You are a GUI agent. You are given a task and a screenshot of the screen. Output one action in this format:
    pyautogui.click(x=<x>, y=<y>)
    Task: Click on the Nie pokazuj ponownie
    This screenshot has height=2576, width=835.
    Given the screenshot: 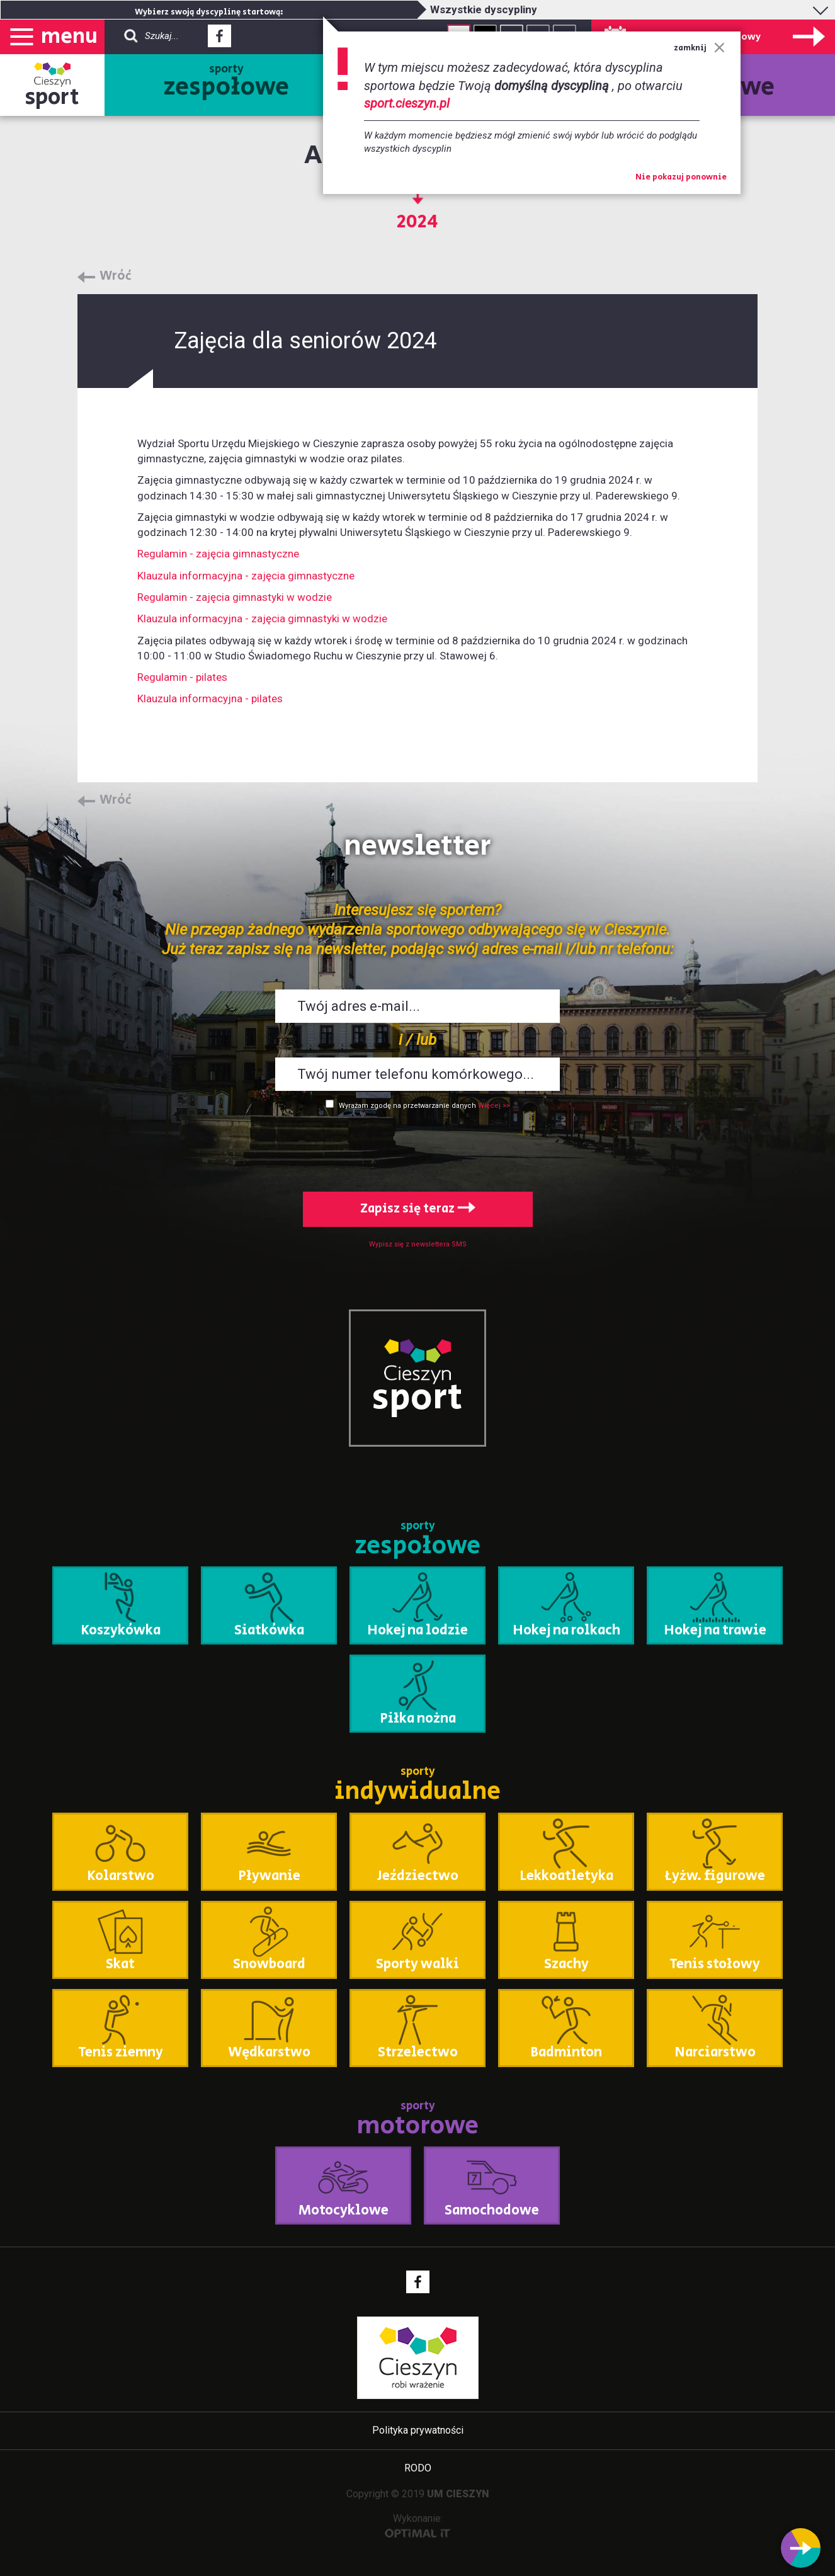 What is the action you would take?
    pyautogui.click(x=681, y=177)
    